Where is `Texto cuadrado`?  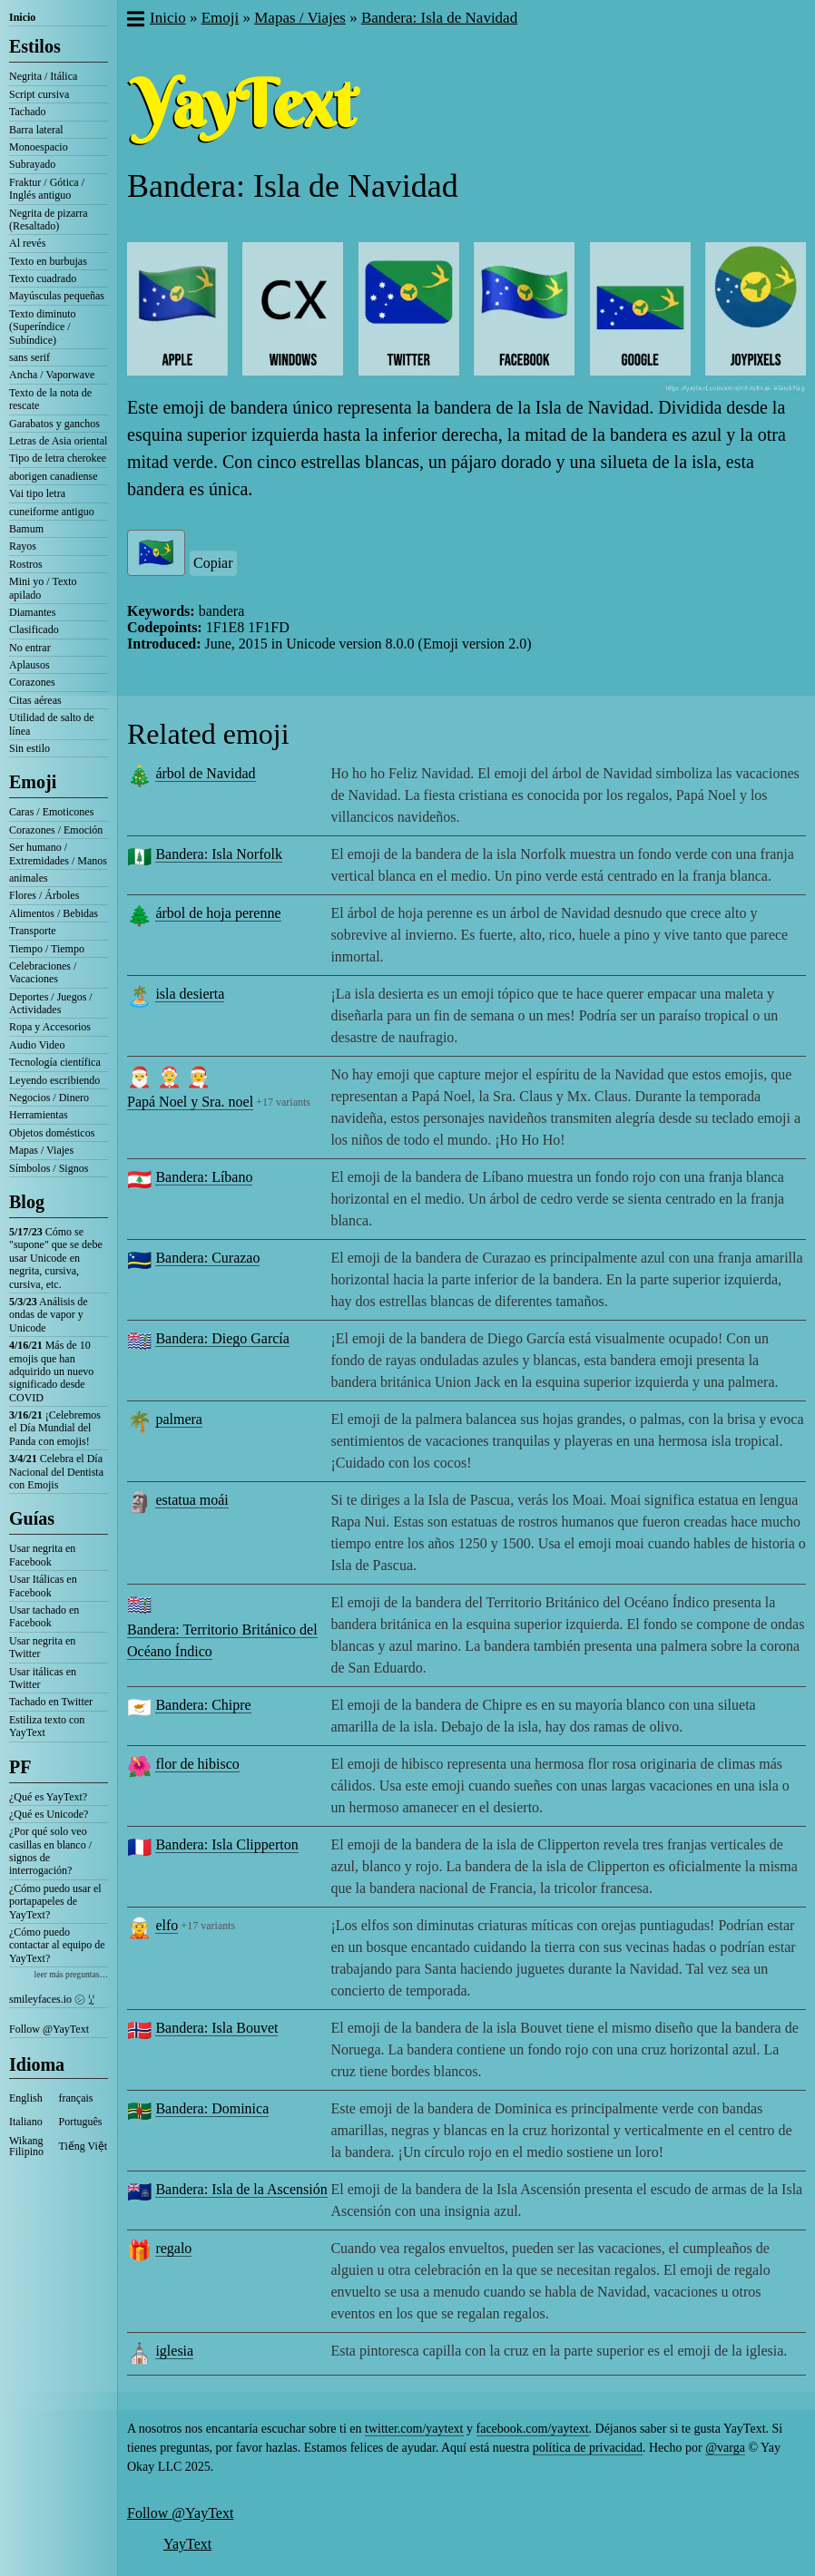 Texto cuadrado is located at coordinates (42, 278).